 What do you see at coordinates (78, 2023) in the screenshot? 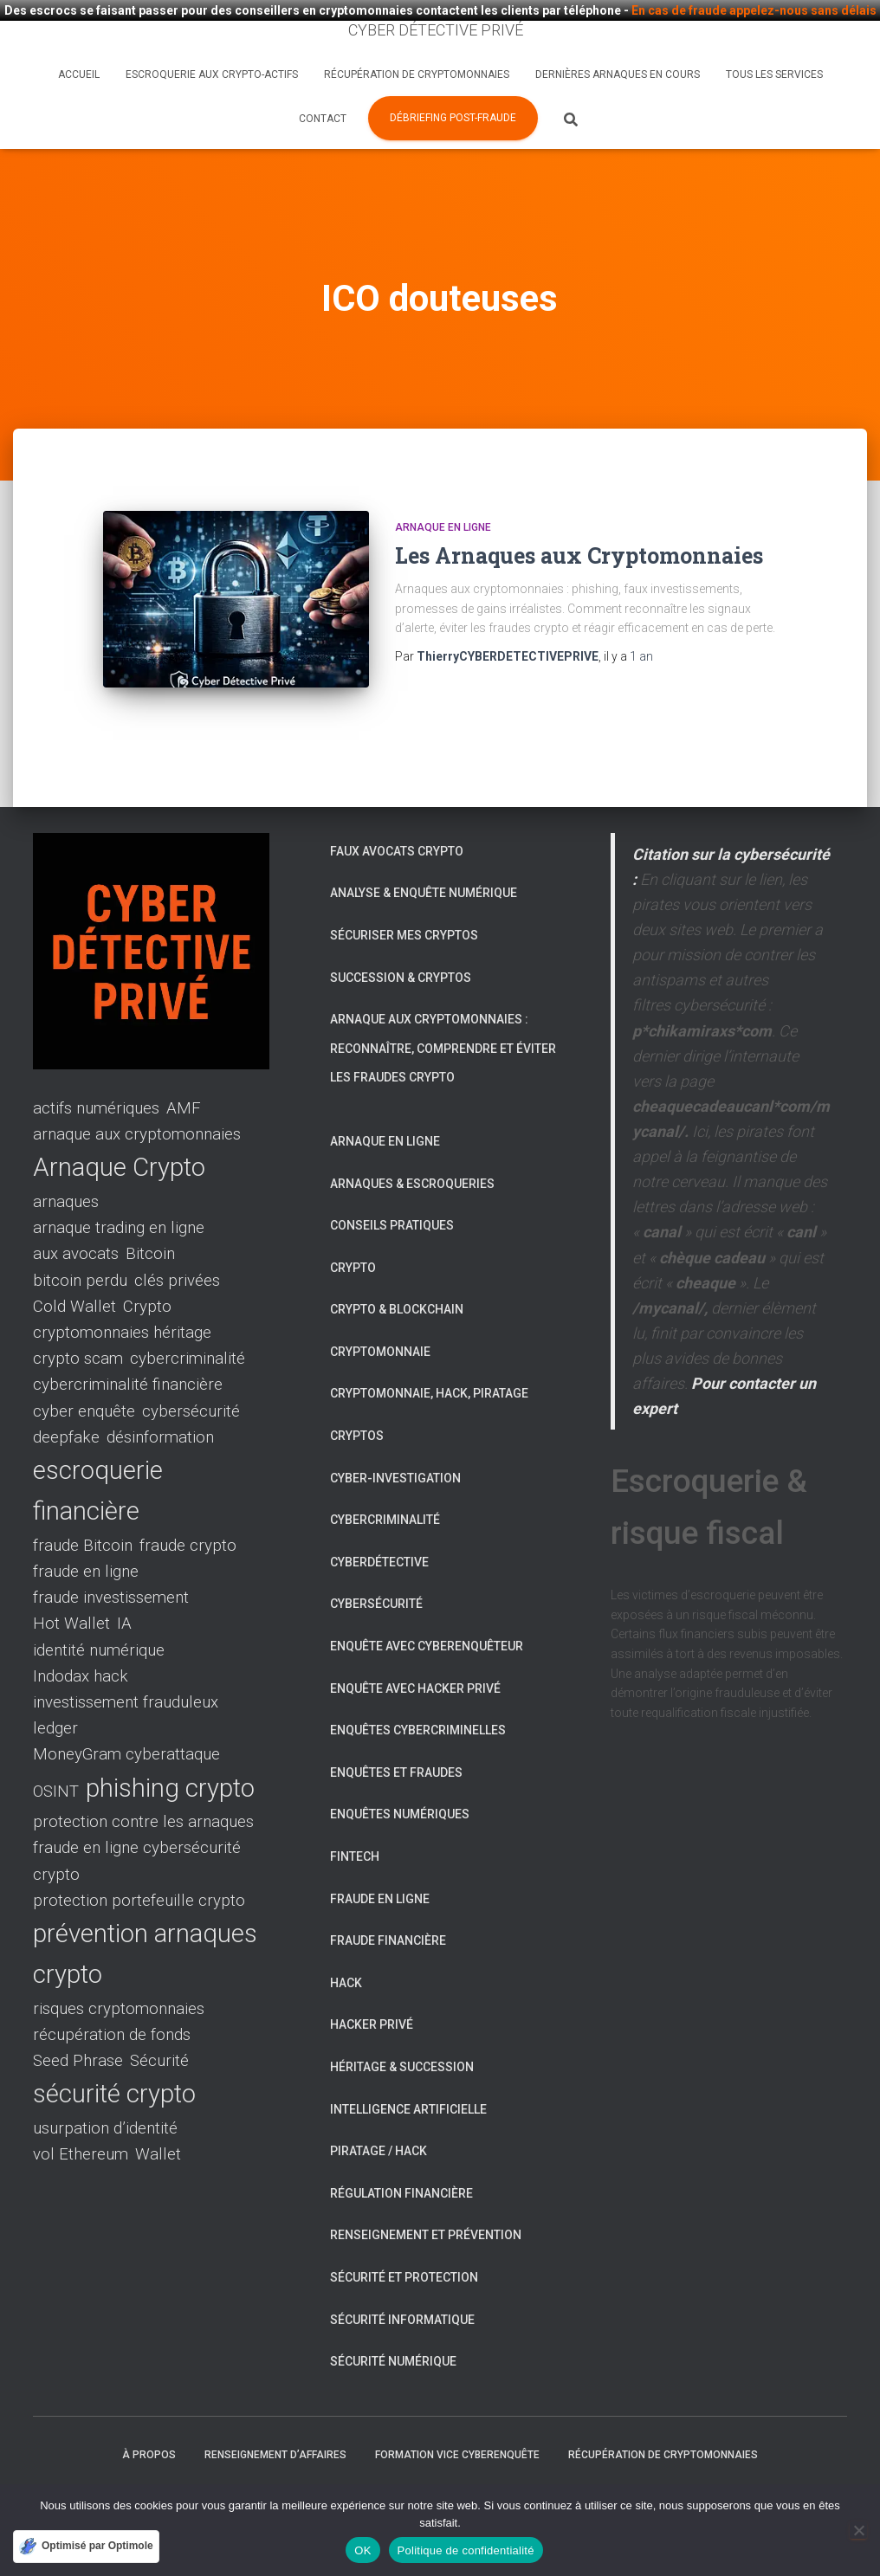
I see `Seed Phrase [Seed Phrase (1 élément)]` at bounding box center [78, 2023].